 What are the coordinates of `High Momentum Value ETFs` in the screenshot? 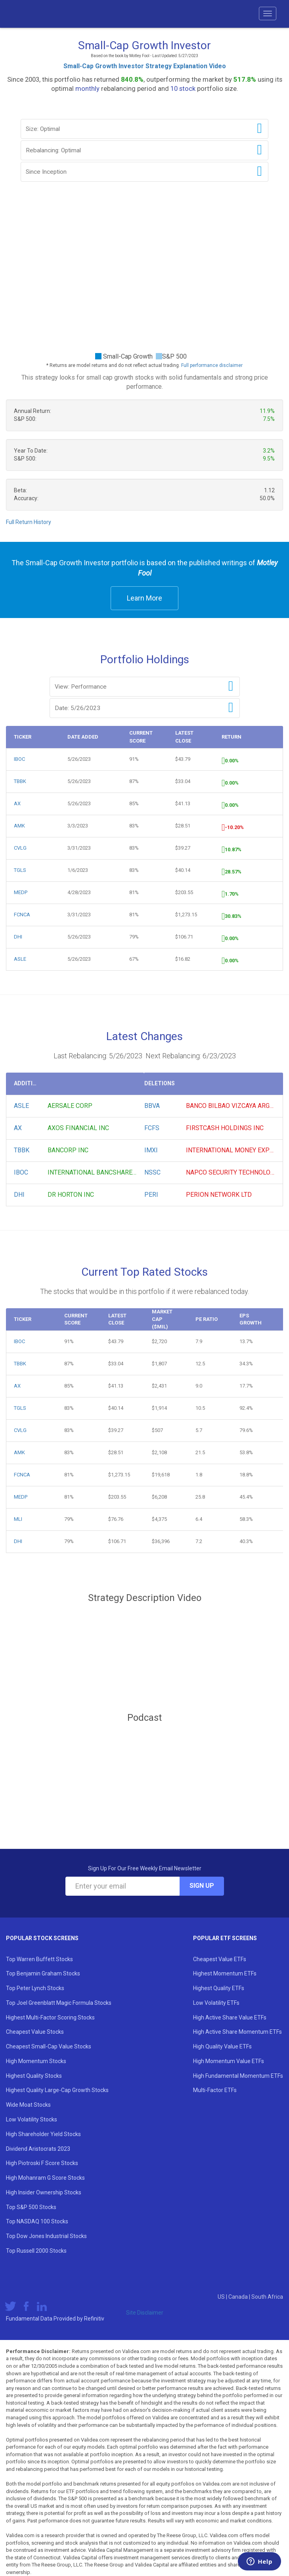 It's located at (228, 2061).